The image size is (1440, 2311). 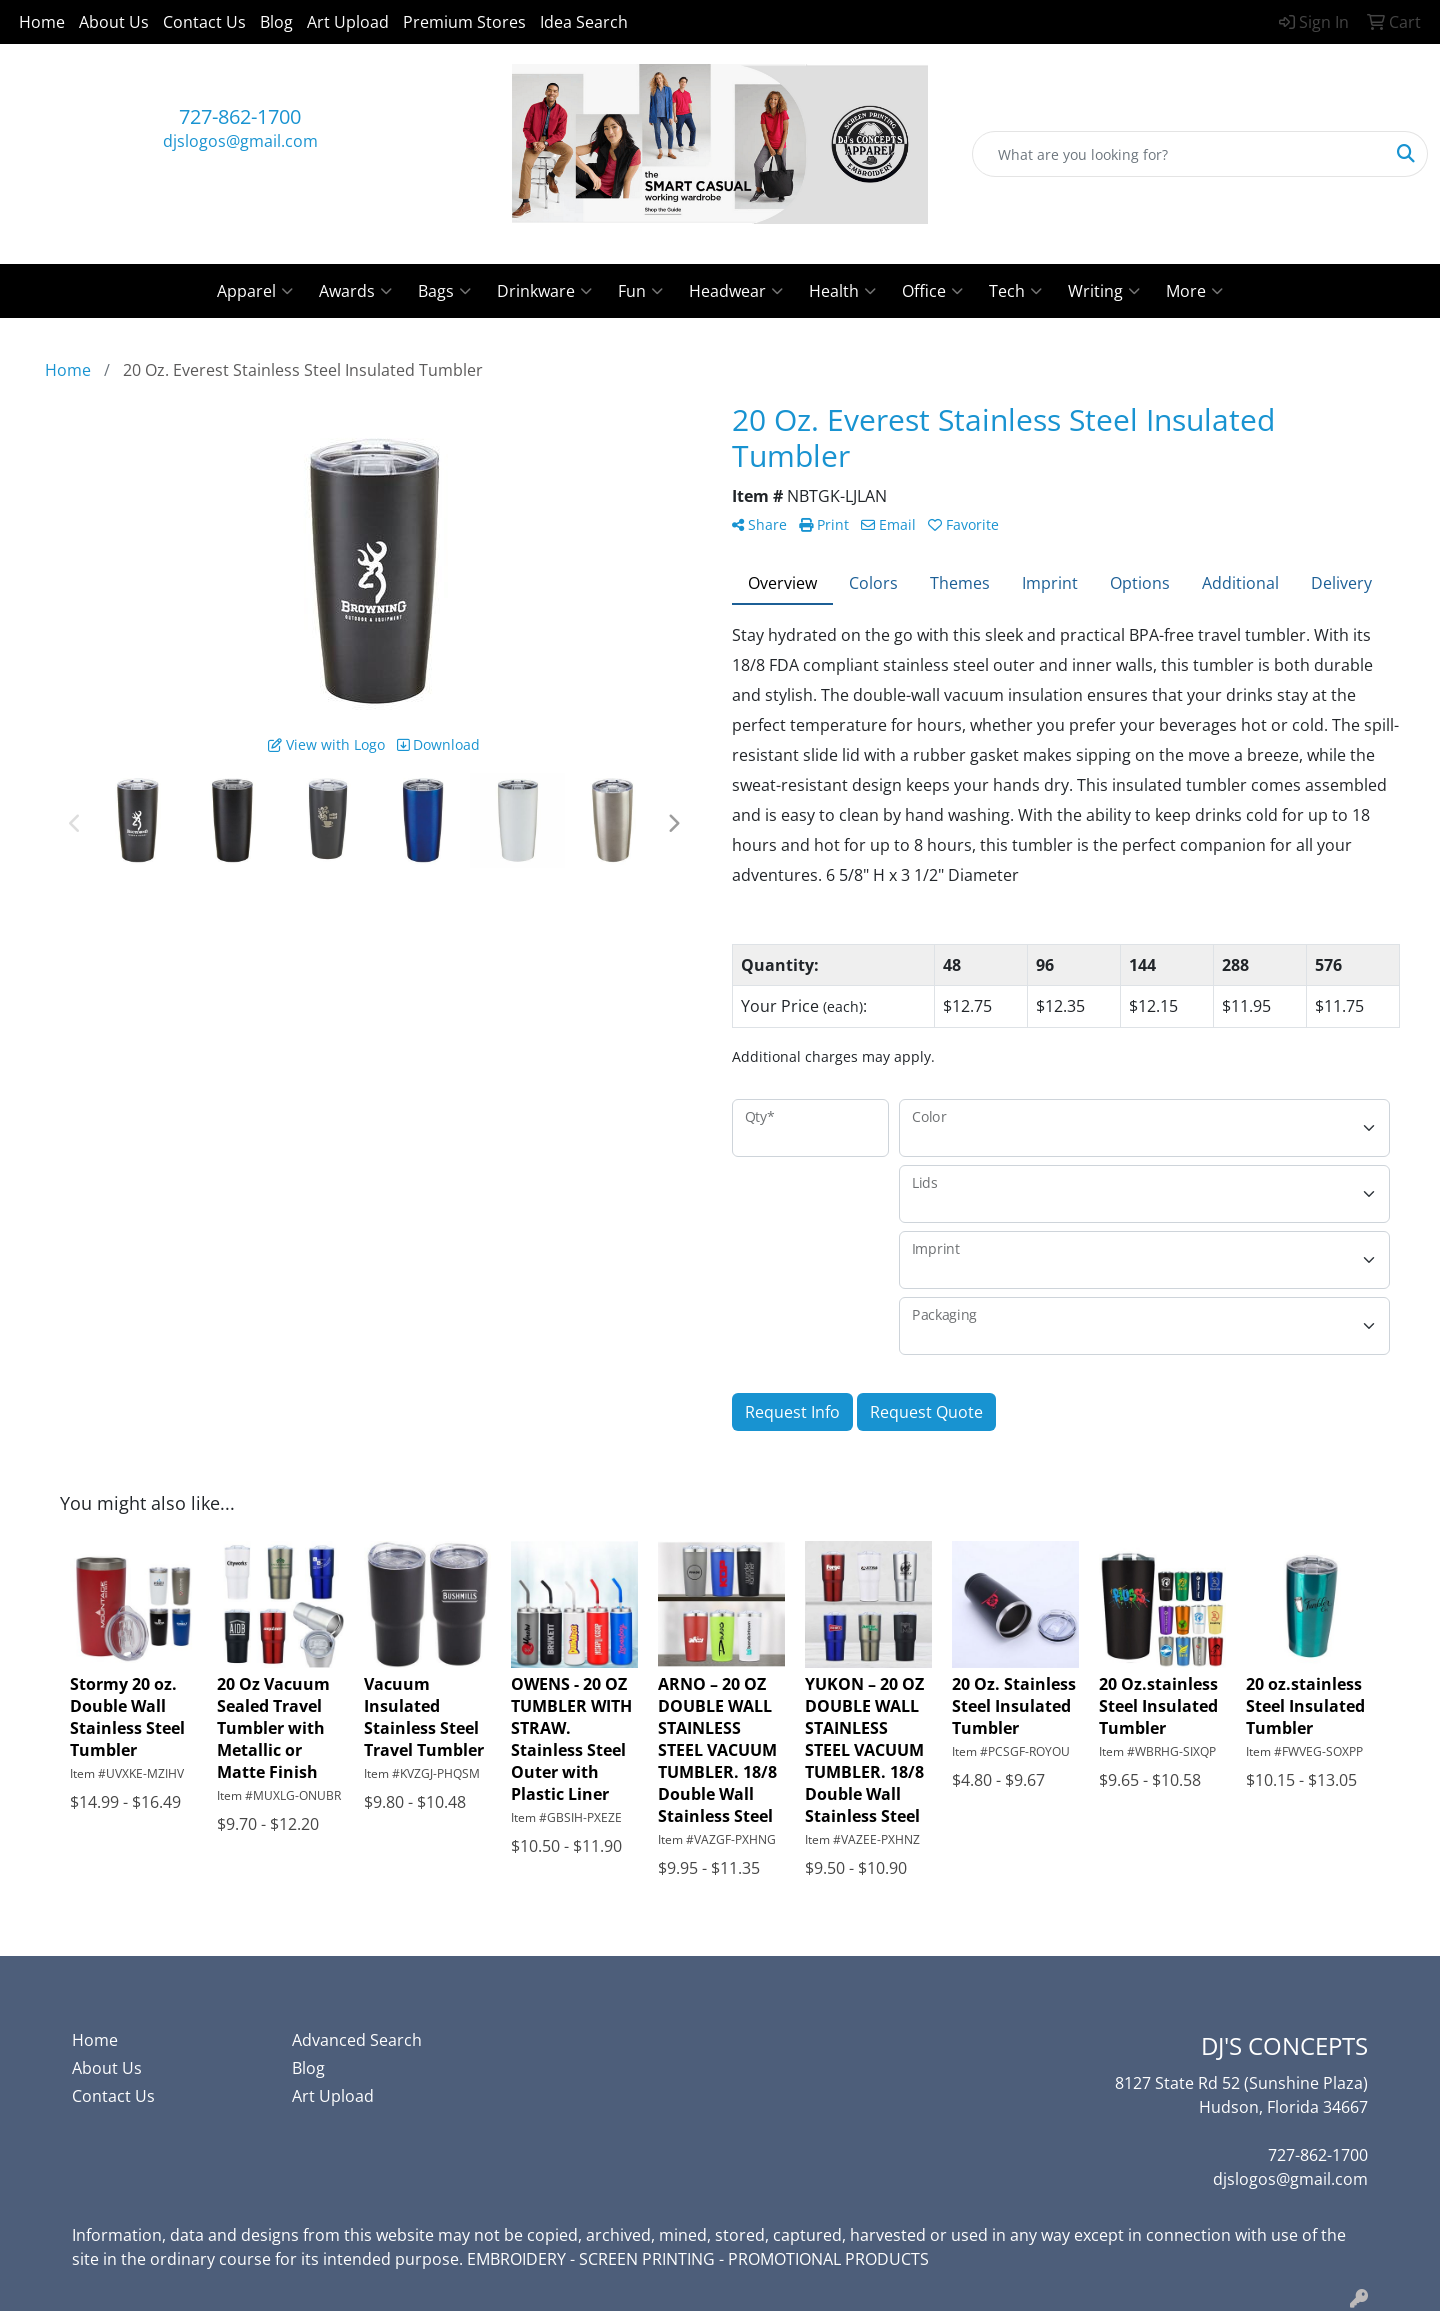 What do you see at coordinates (348, 22) in the screenshot?
I see `Art Upload` at bounding box center [348, 22].